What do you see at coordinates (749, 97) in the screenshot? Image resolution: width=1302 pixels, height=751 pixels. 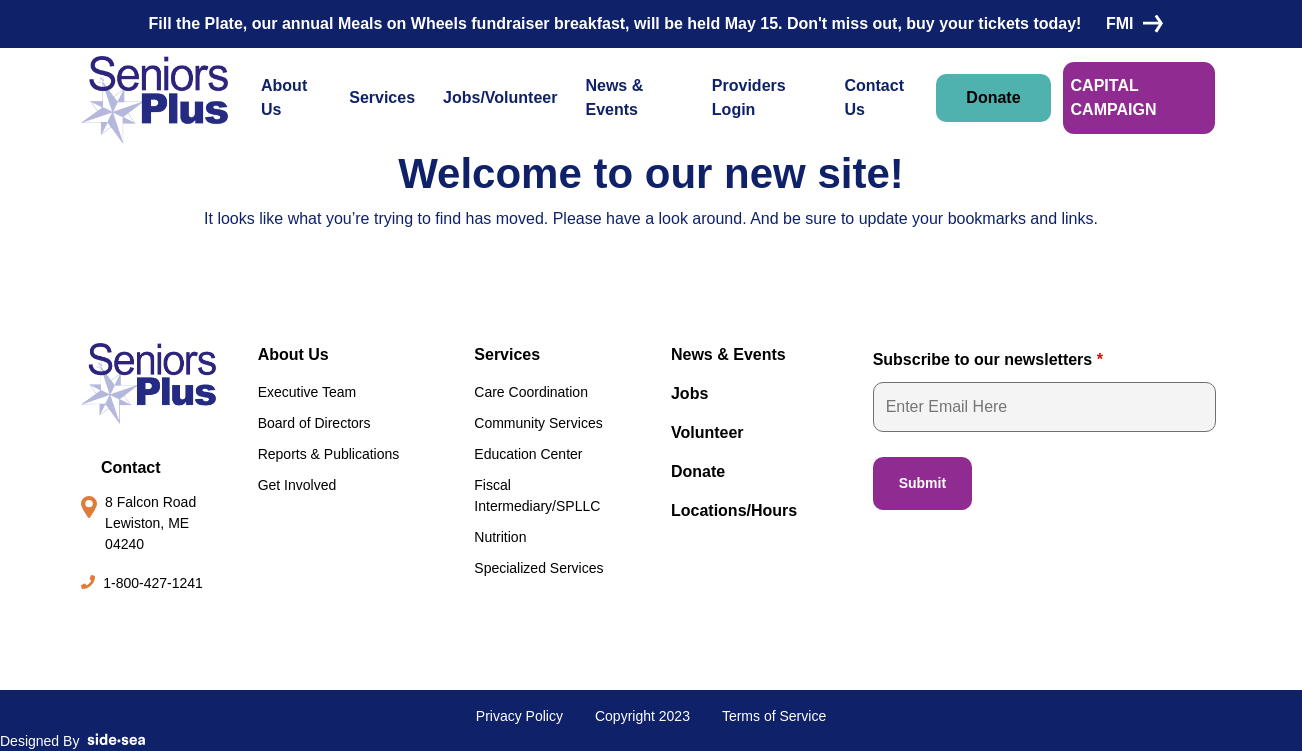 I see `Providers Login` at bounding box center [749, 97].